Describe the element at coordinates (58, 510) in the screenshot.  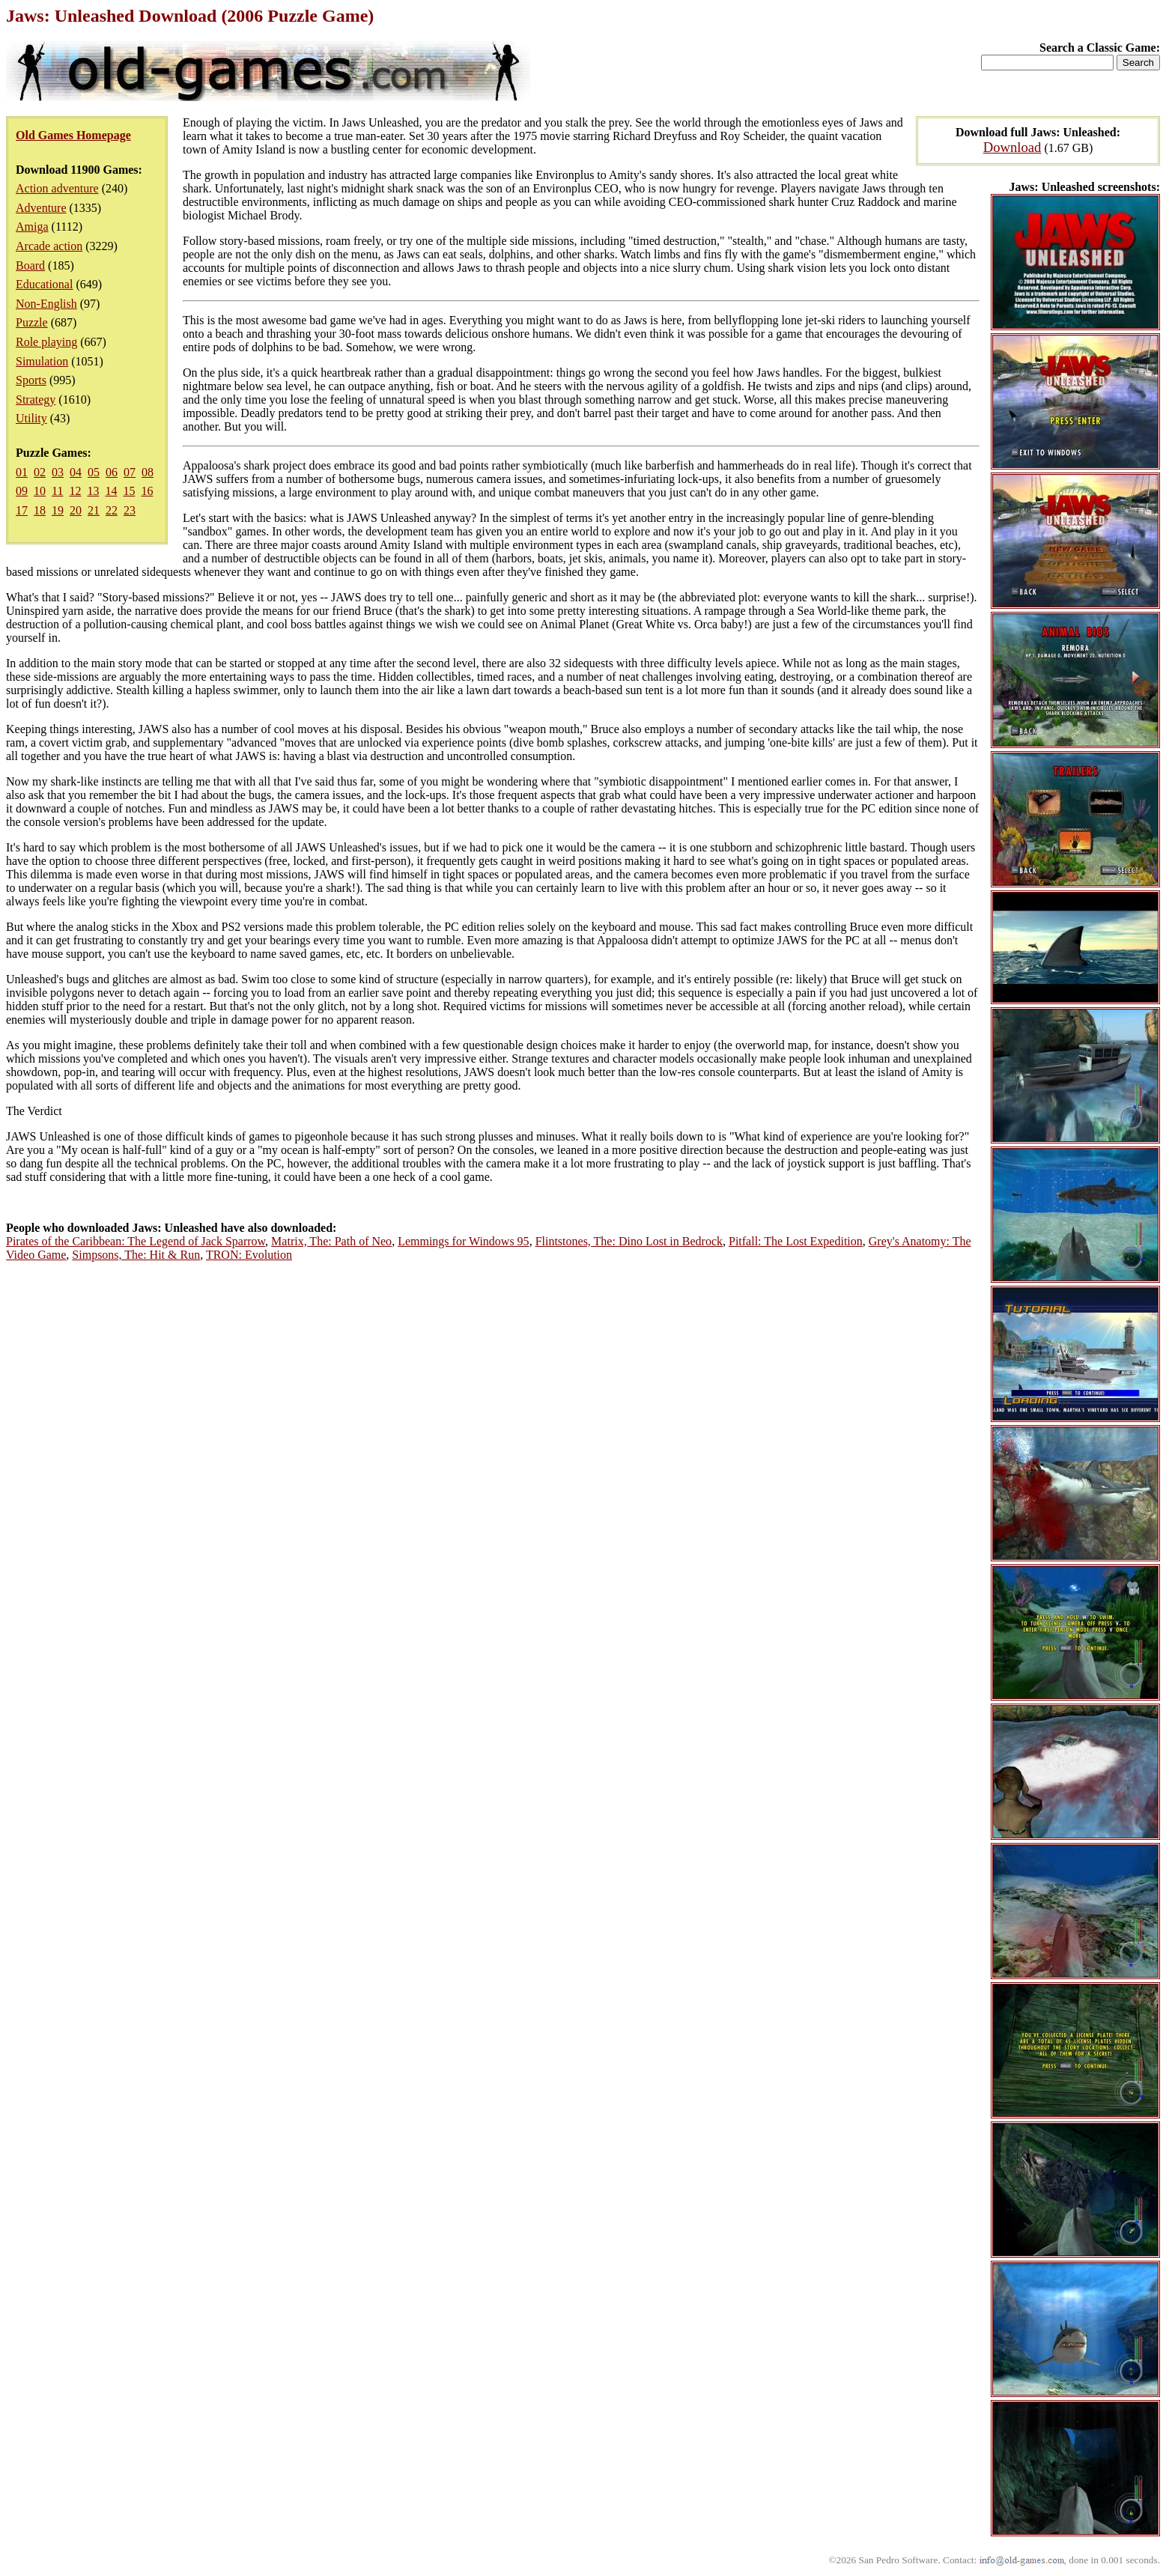
I see `19` at that location.